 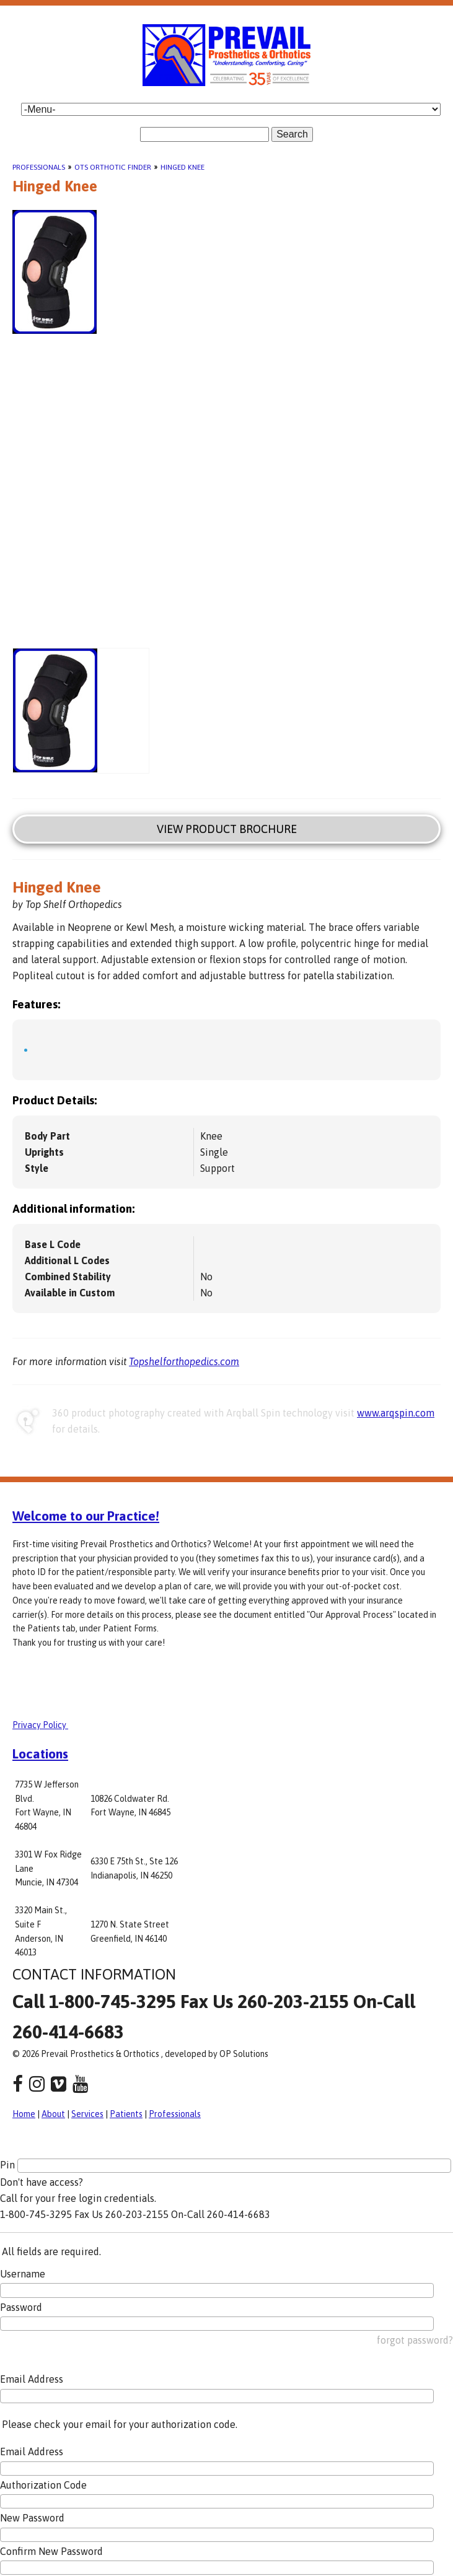 What do you see at coordinates (85, 1515) in the screenshot?
I see `Welcome to our Practice!` at bounding box center [85, 1515].